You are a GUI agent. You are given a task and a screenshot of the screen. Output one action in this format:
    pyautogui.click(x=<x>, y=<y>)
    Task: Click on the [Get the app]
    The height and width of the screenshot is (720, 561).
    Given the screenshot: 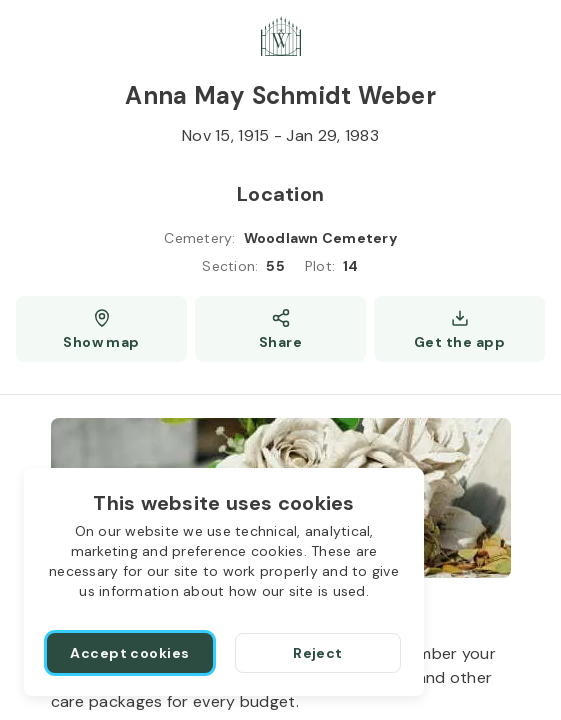 What is the action you would take?
    pyautogui.click(x=459, y=329)
    